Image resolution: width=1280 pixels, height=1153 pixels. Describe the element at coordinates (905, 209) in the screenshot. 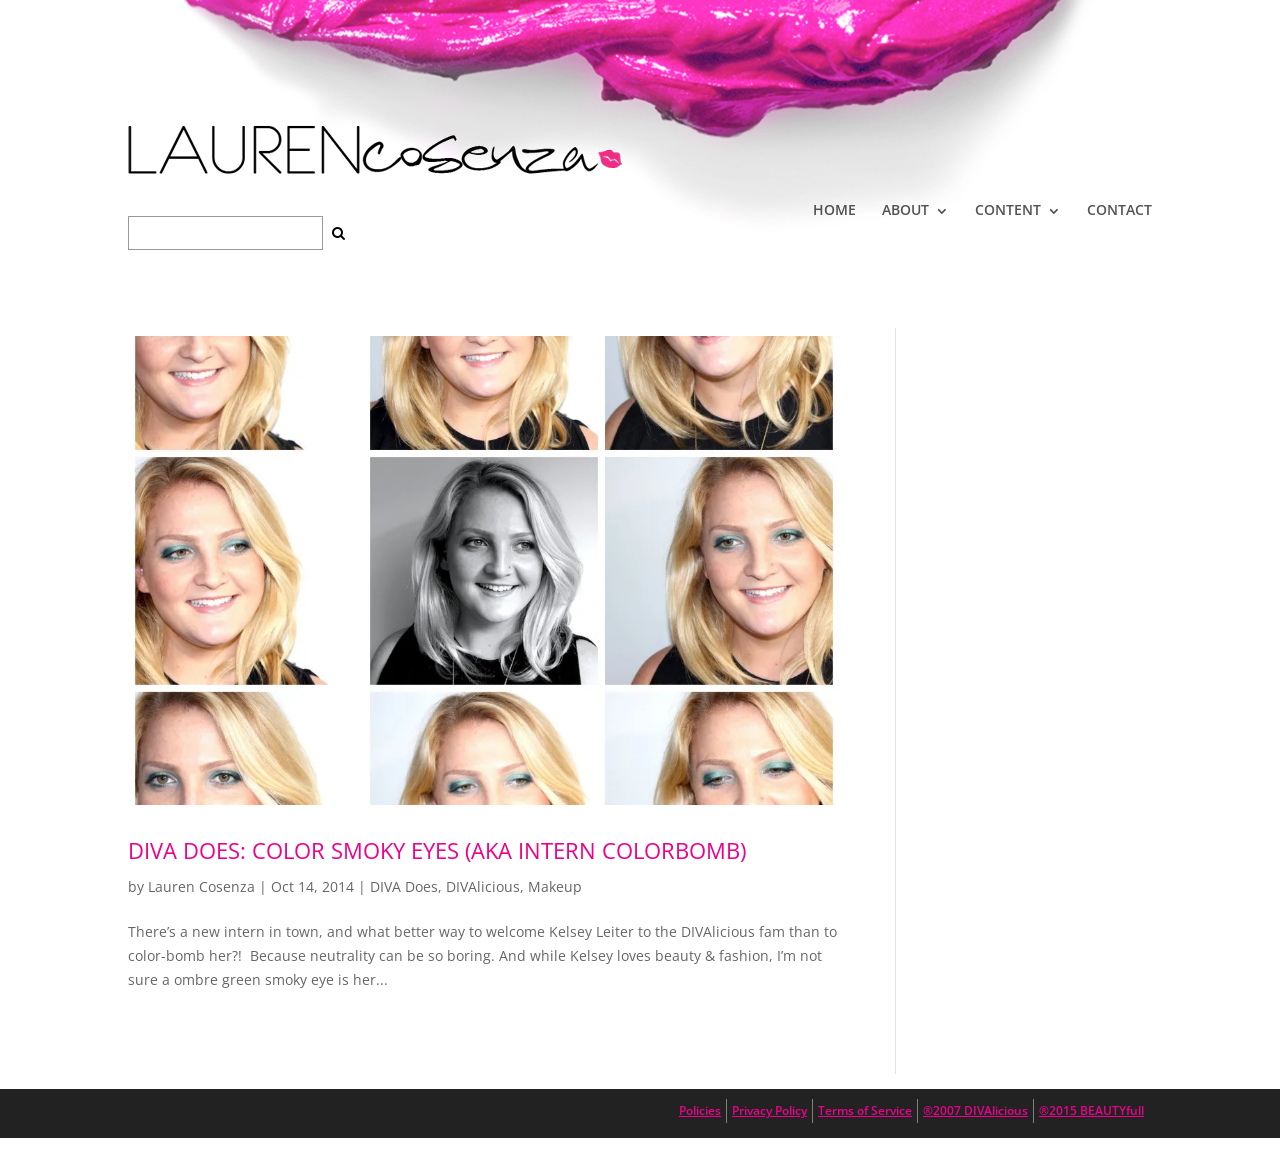

I see `ABOUT` at that location.